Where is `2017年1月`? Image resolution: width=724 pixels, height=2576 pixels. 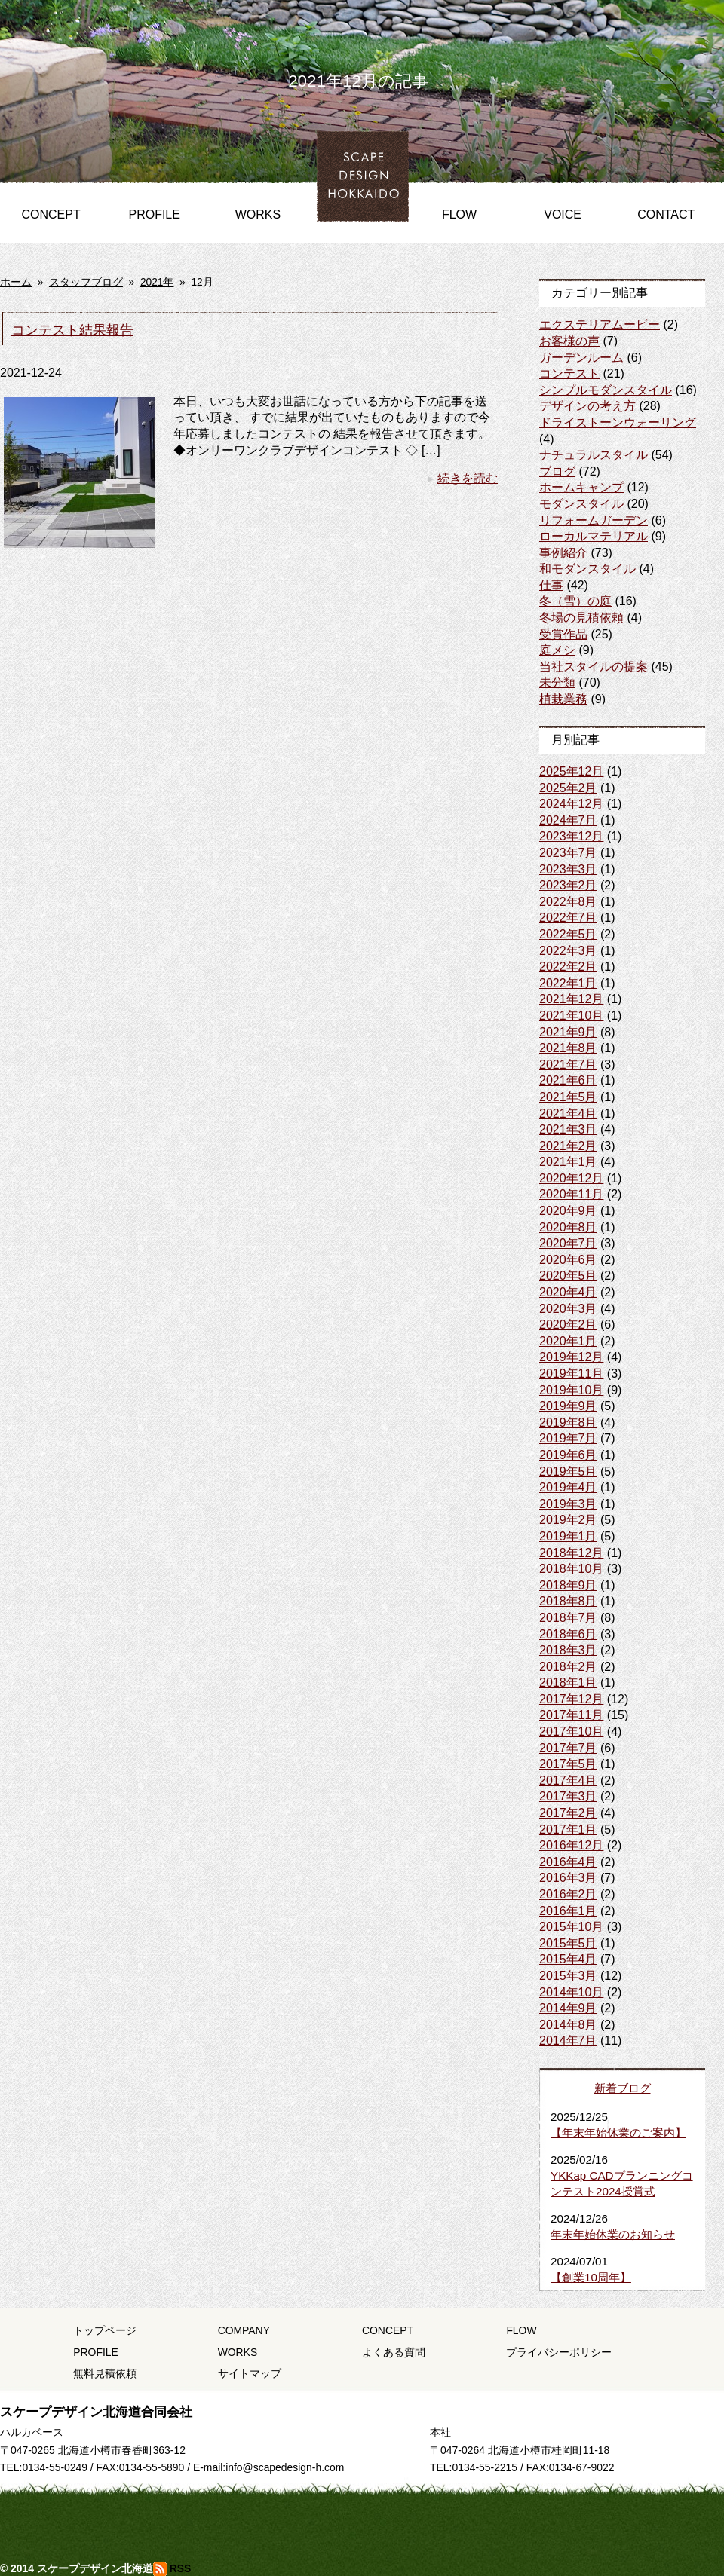
2017年1月 is located at coordinates (568, 1829).